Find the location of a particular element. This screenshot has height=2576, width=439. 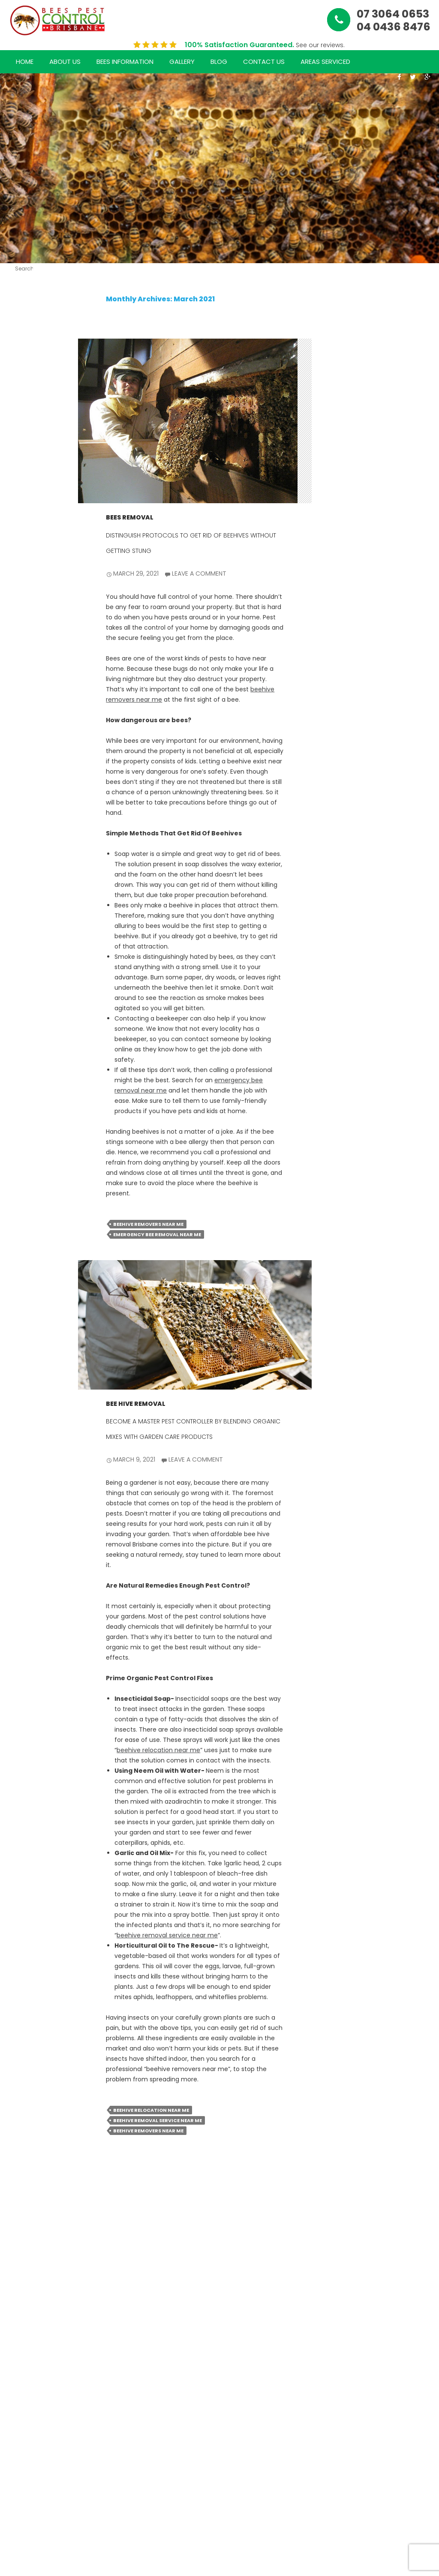

December 2024 is located at coordinates (26, 997).